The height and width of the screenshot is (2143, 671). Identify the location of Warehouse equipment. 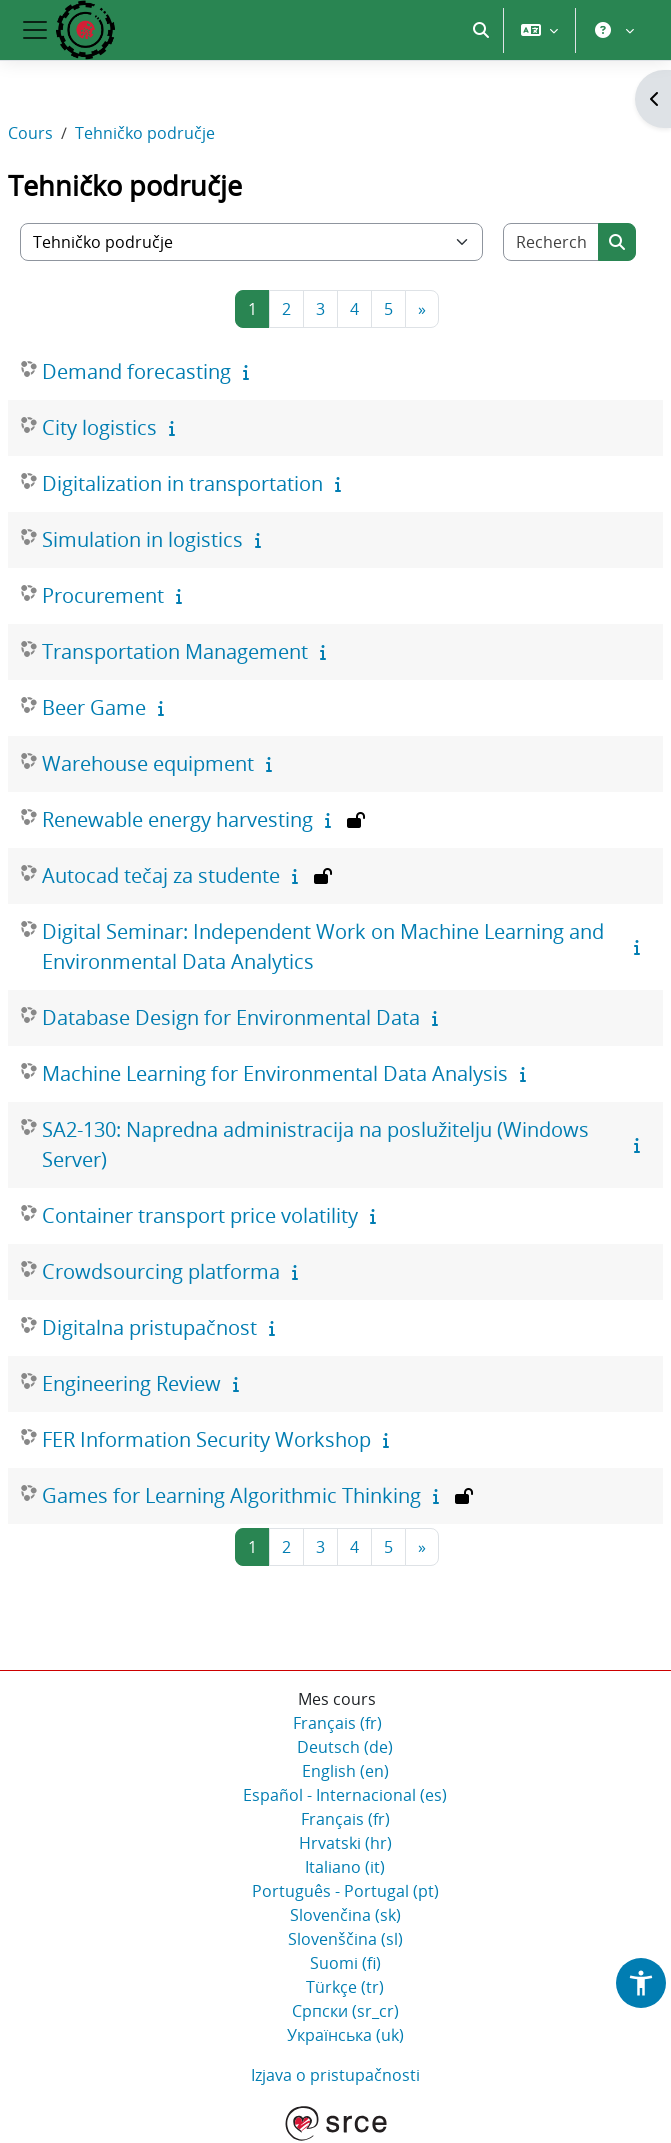
(148, 763).